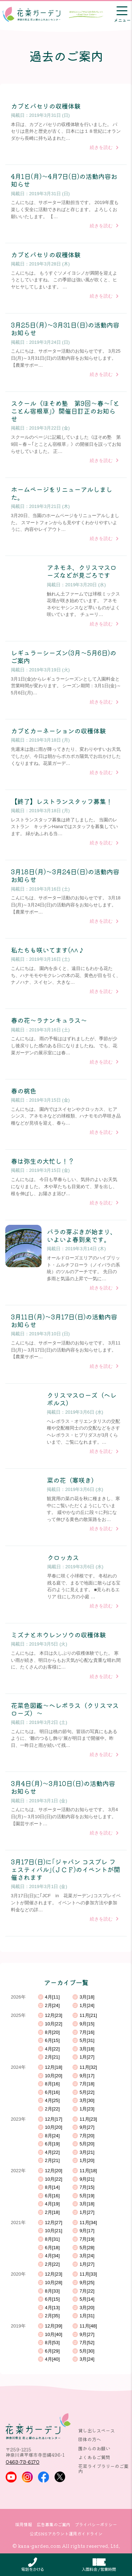 The image size is (132, 2576). I want to click on 花菜ライブラリーのご案内, so click(103, 2468).